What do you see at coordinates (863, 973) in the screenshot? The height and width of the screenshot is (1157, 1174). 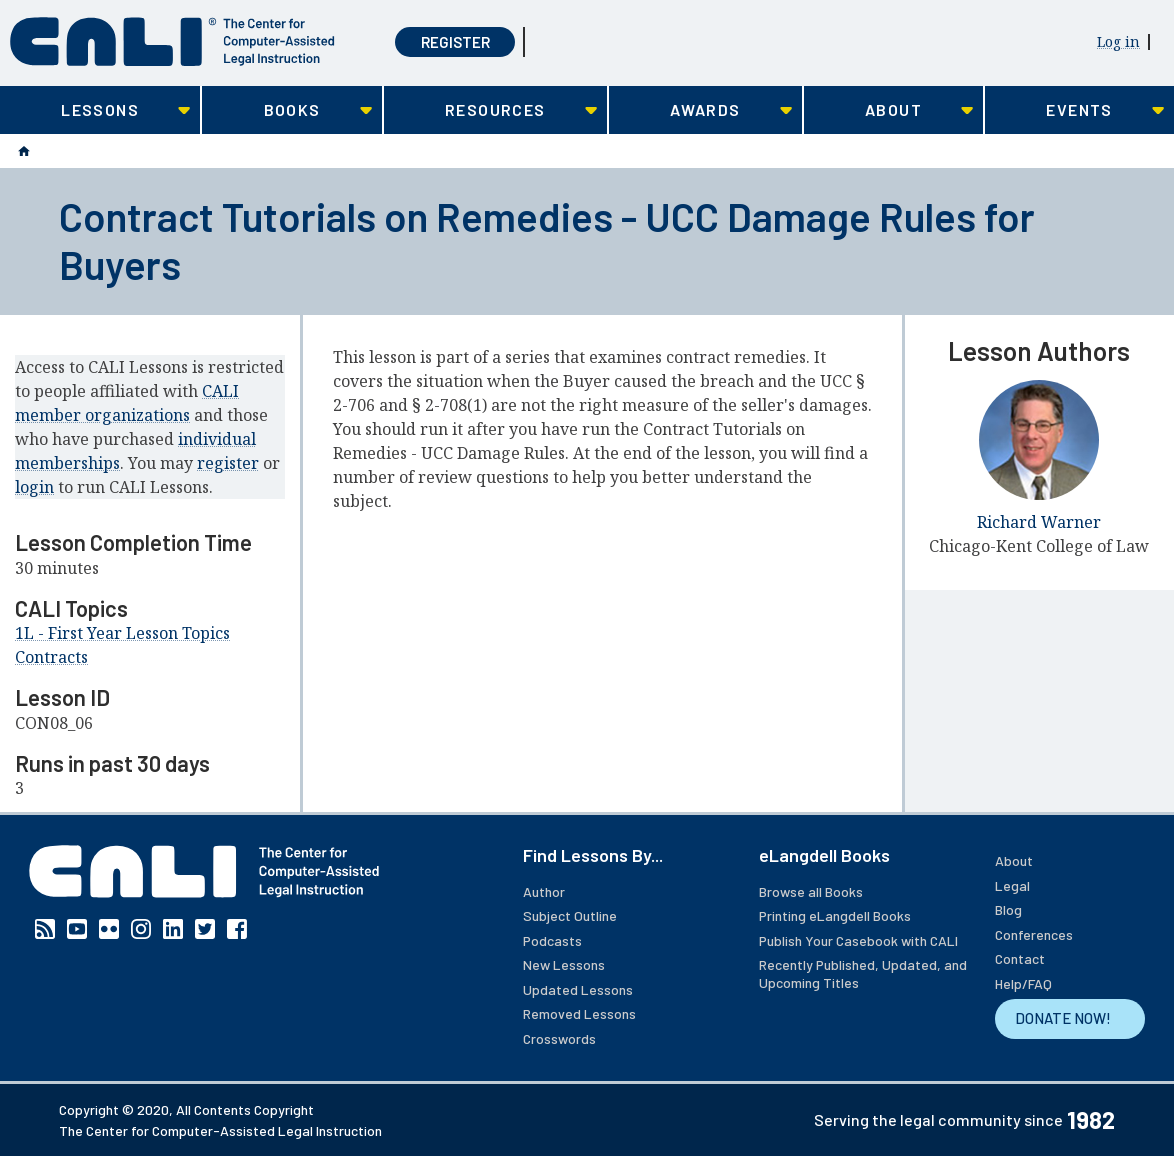 I see `Recently Published, Updated, and Upcoming Titles` at bounding box center [863, 973].